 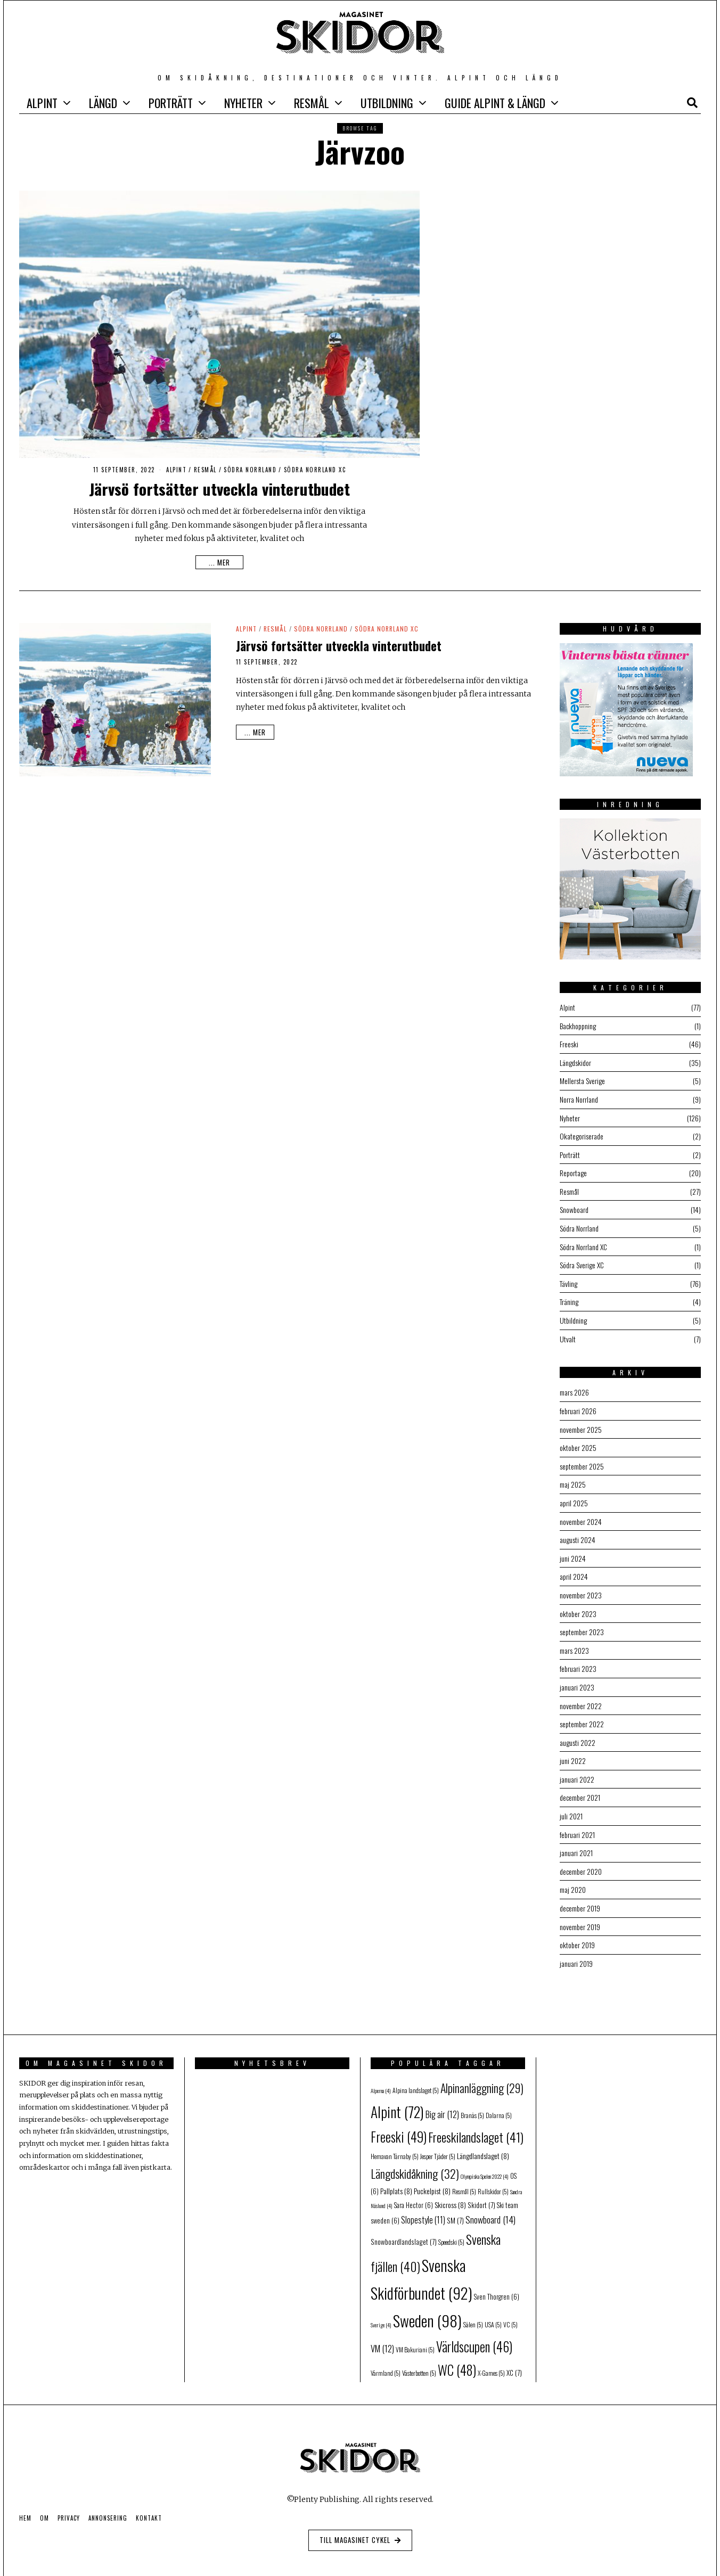 I want to click on mars 2026, so click(x=574, y=1386).